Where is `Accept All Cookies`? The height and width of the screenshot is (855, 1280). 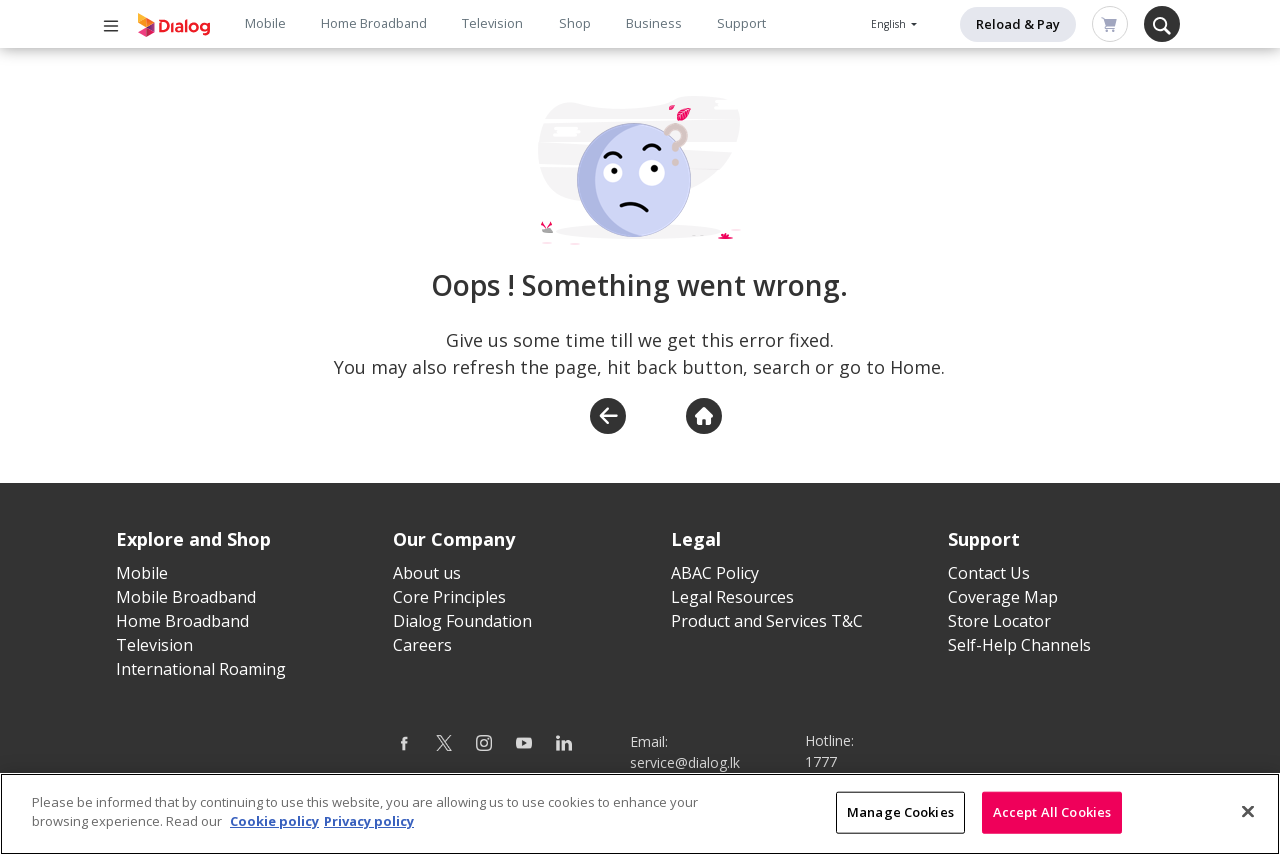
Accept All Cookies is located at coordinates (1052, 823).